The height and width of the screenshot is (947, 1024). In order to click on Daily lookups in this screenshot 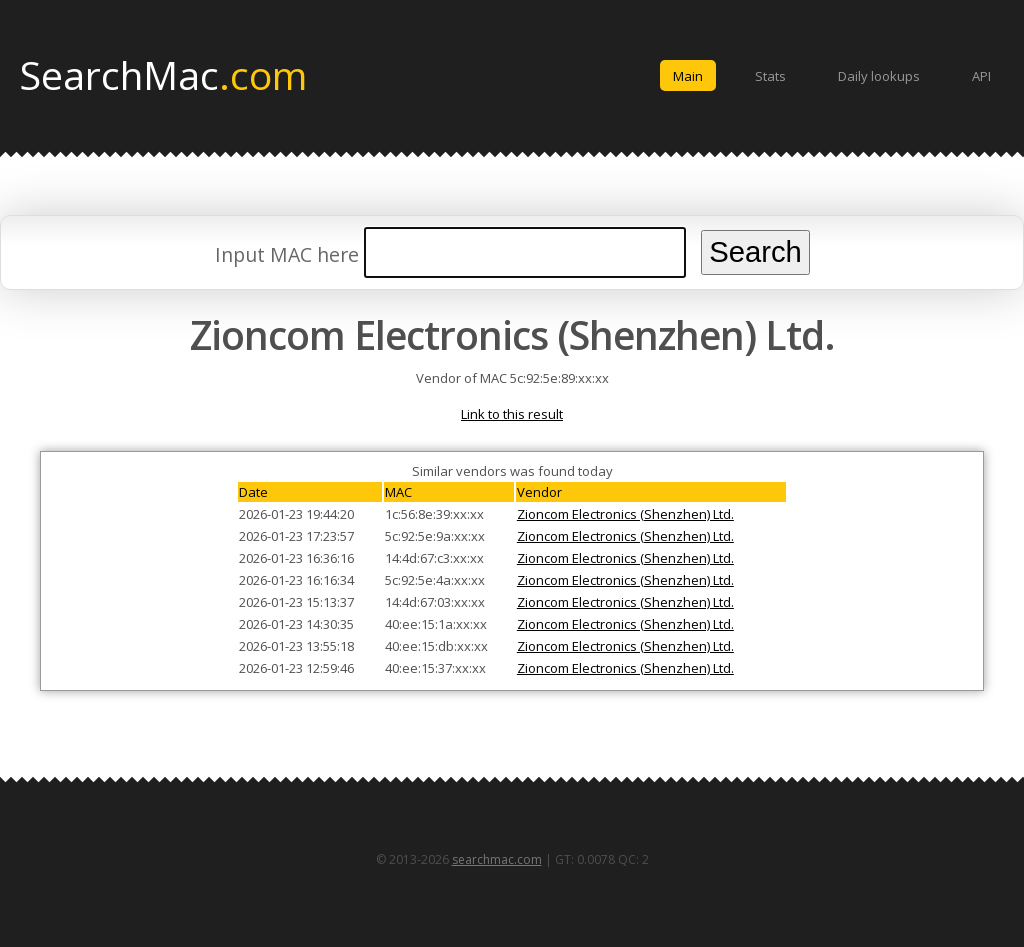, I will do `click(879, 76)`.